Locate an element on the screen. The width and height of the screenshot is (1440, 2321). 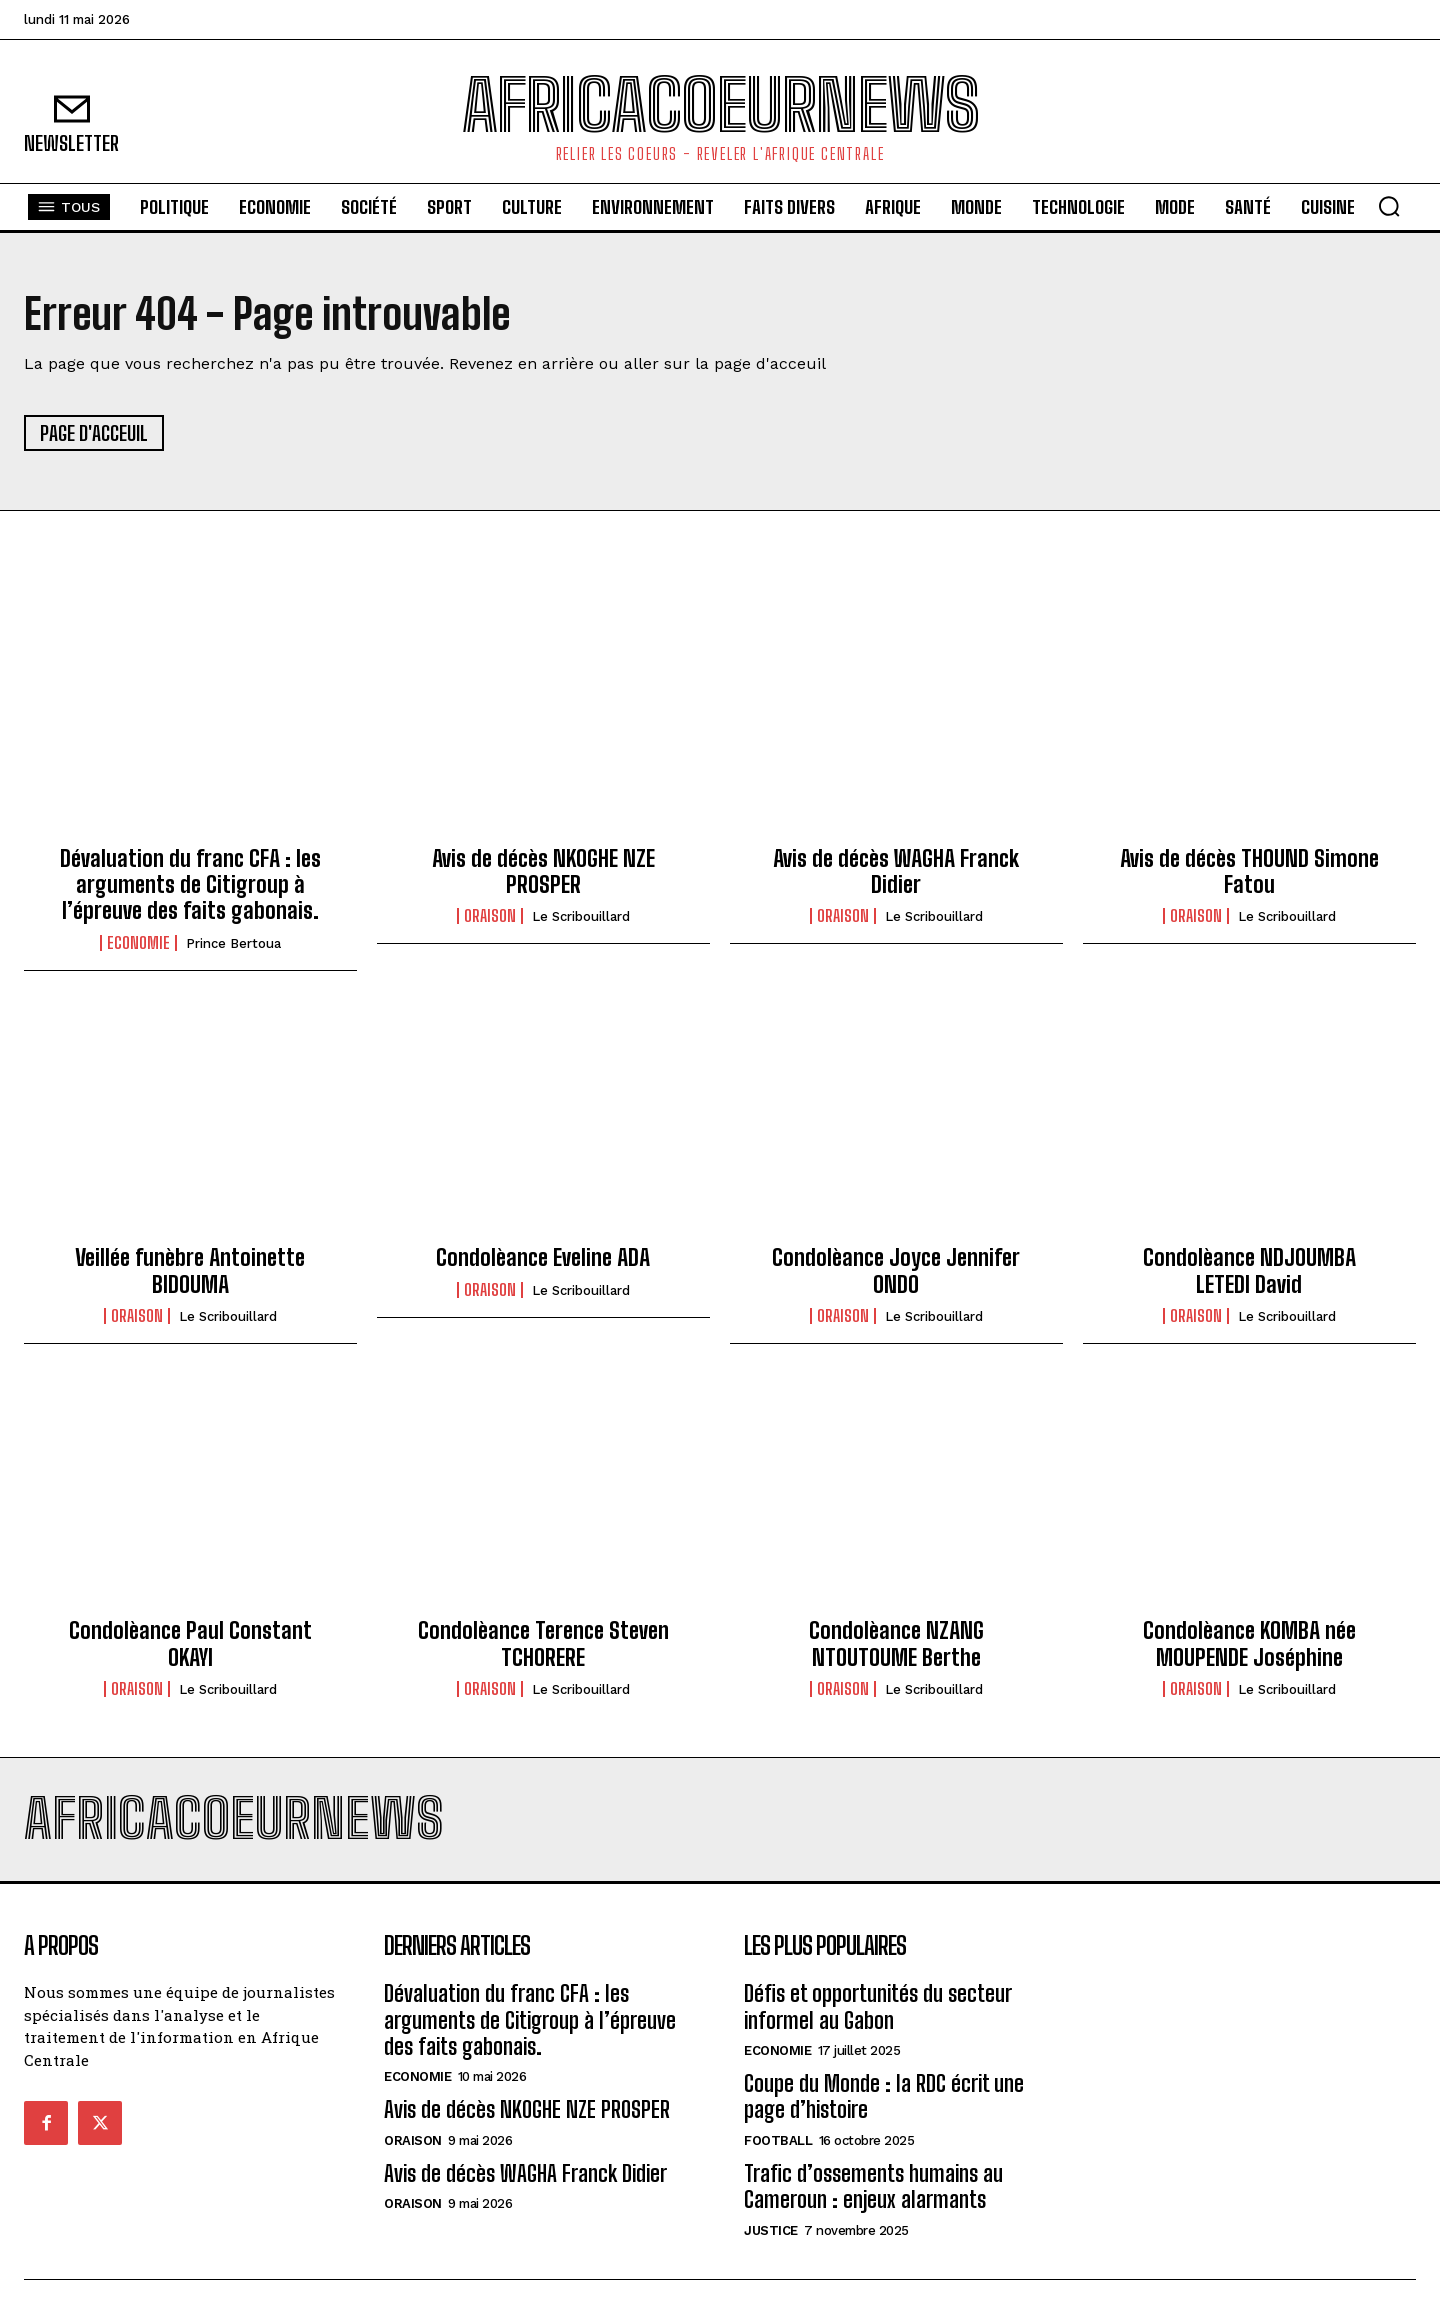
Condolèance KOMBA née MOUPENDE Joséphine is located at coordinates (1249, 1643).